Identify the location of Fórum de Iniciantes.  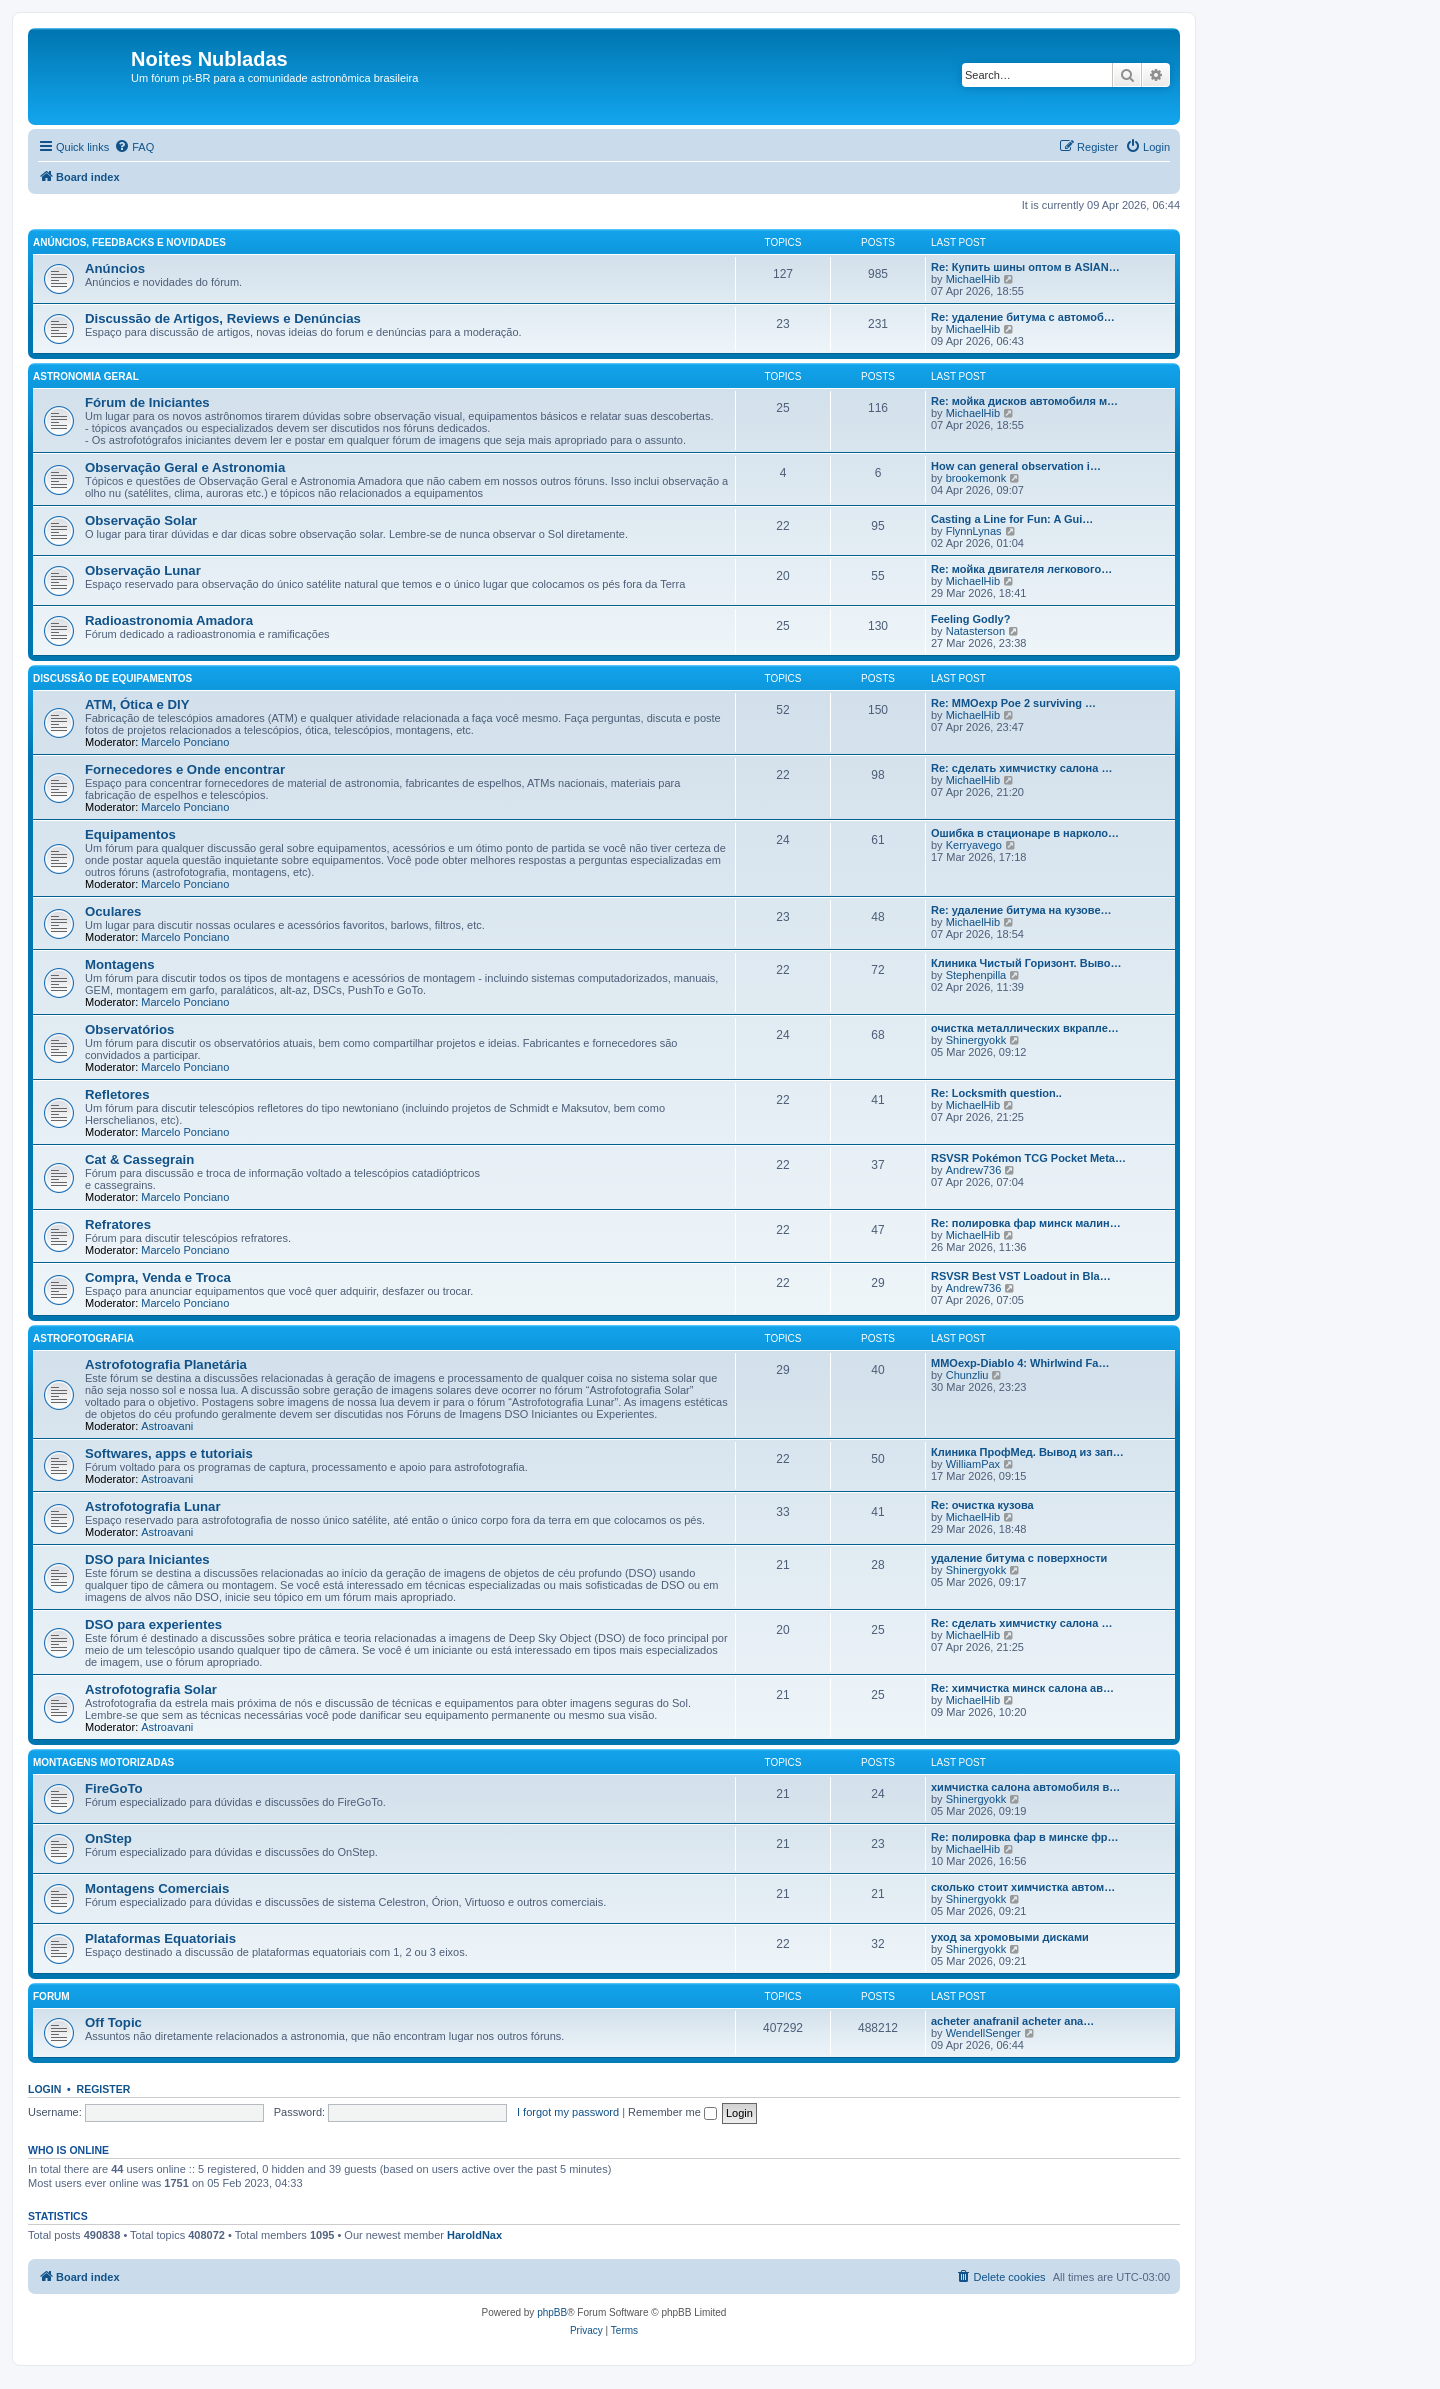
(147, 402).